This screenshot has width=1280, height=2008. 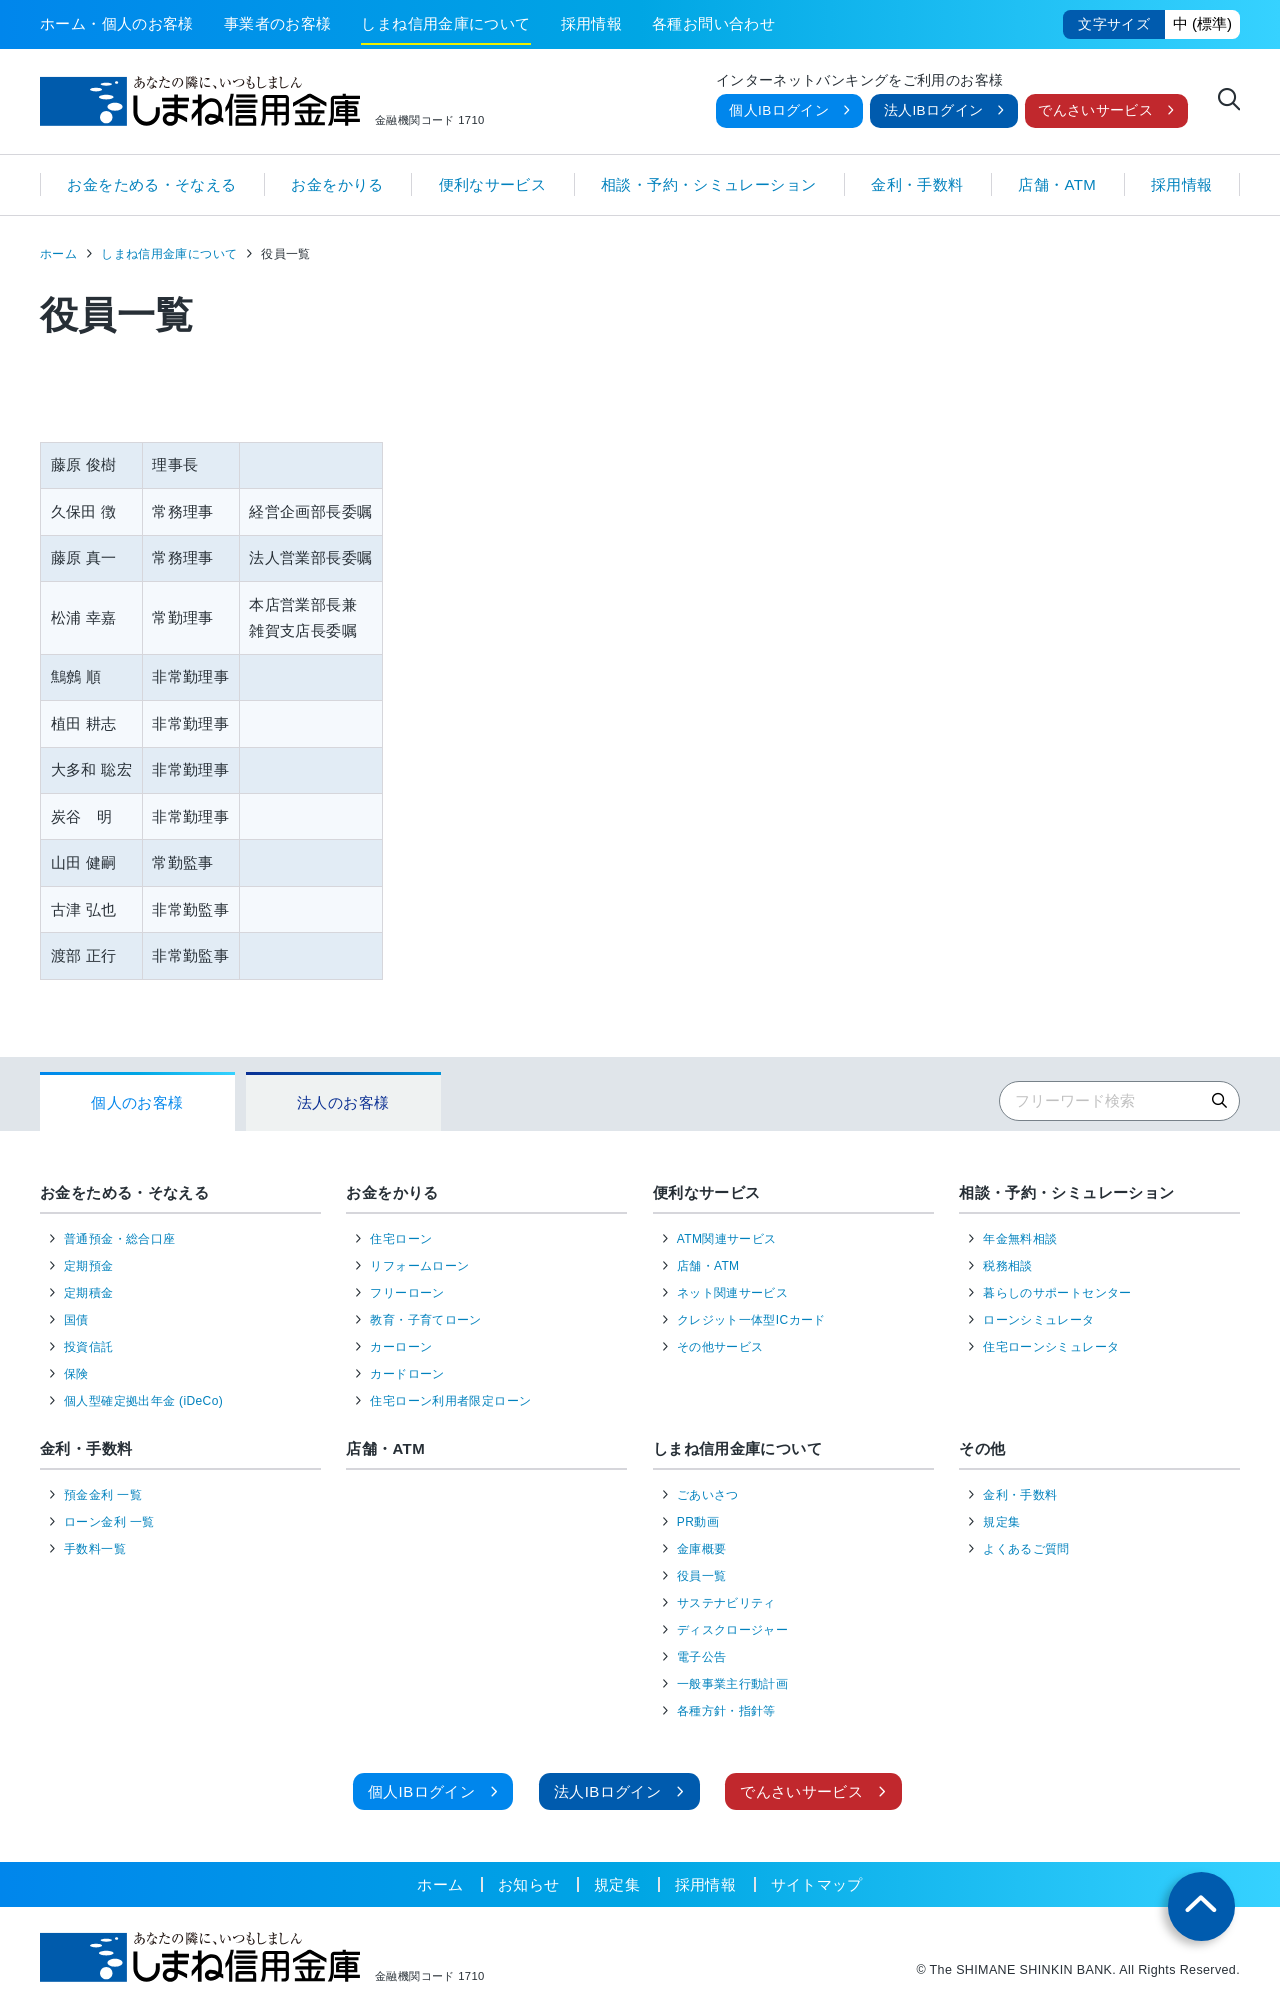 What do you see at coordinates (419, 1266) in the screenshot?
I see `リフォームローン` at bounding box center [419, 1266].